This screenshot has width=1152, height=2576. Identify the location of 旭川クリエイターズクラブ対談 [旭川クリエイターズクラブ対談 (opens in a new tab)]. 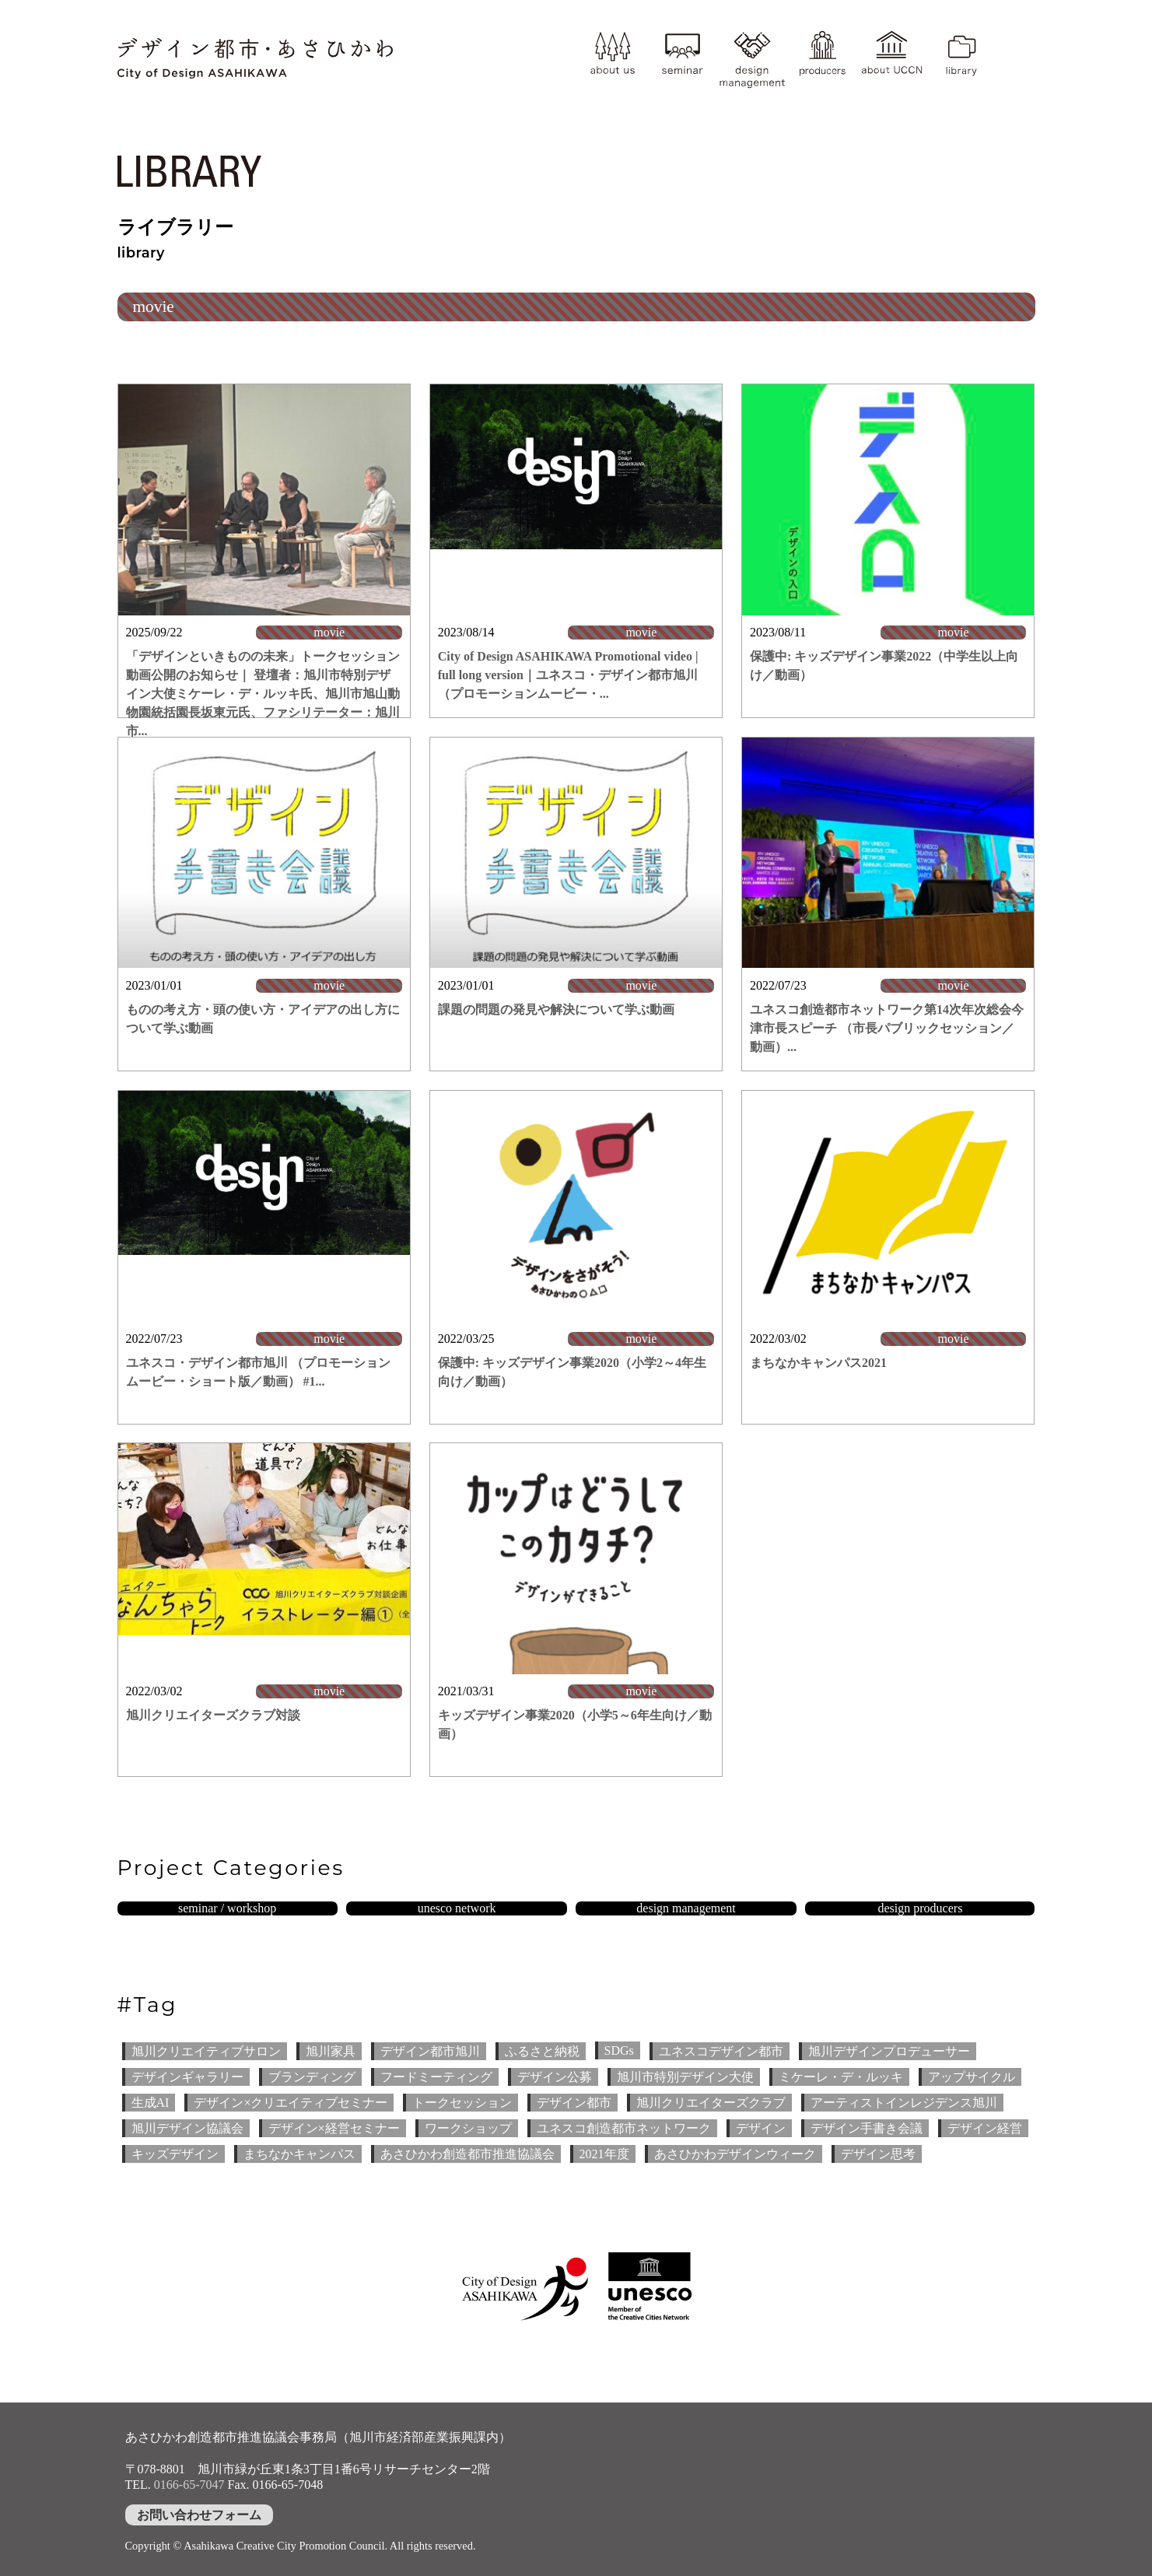
(213, 1715).